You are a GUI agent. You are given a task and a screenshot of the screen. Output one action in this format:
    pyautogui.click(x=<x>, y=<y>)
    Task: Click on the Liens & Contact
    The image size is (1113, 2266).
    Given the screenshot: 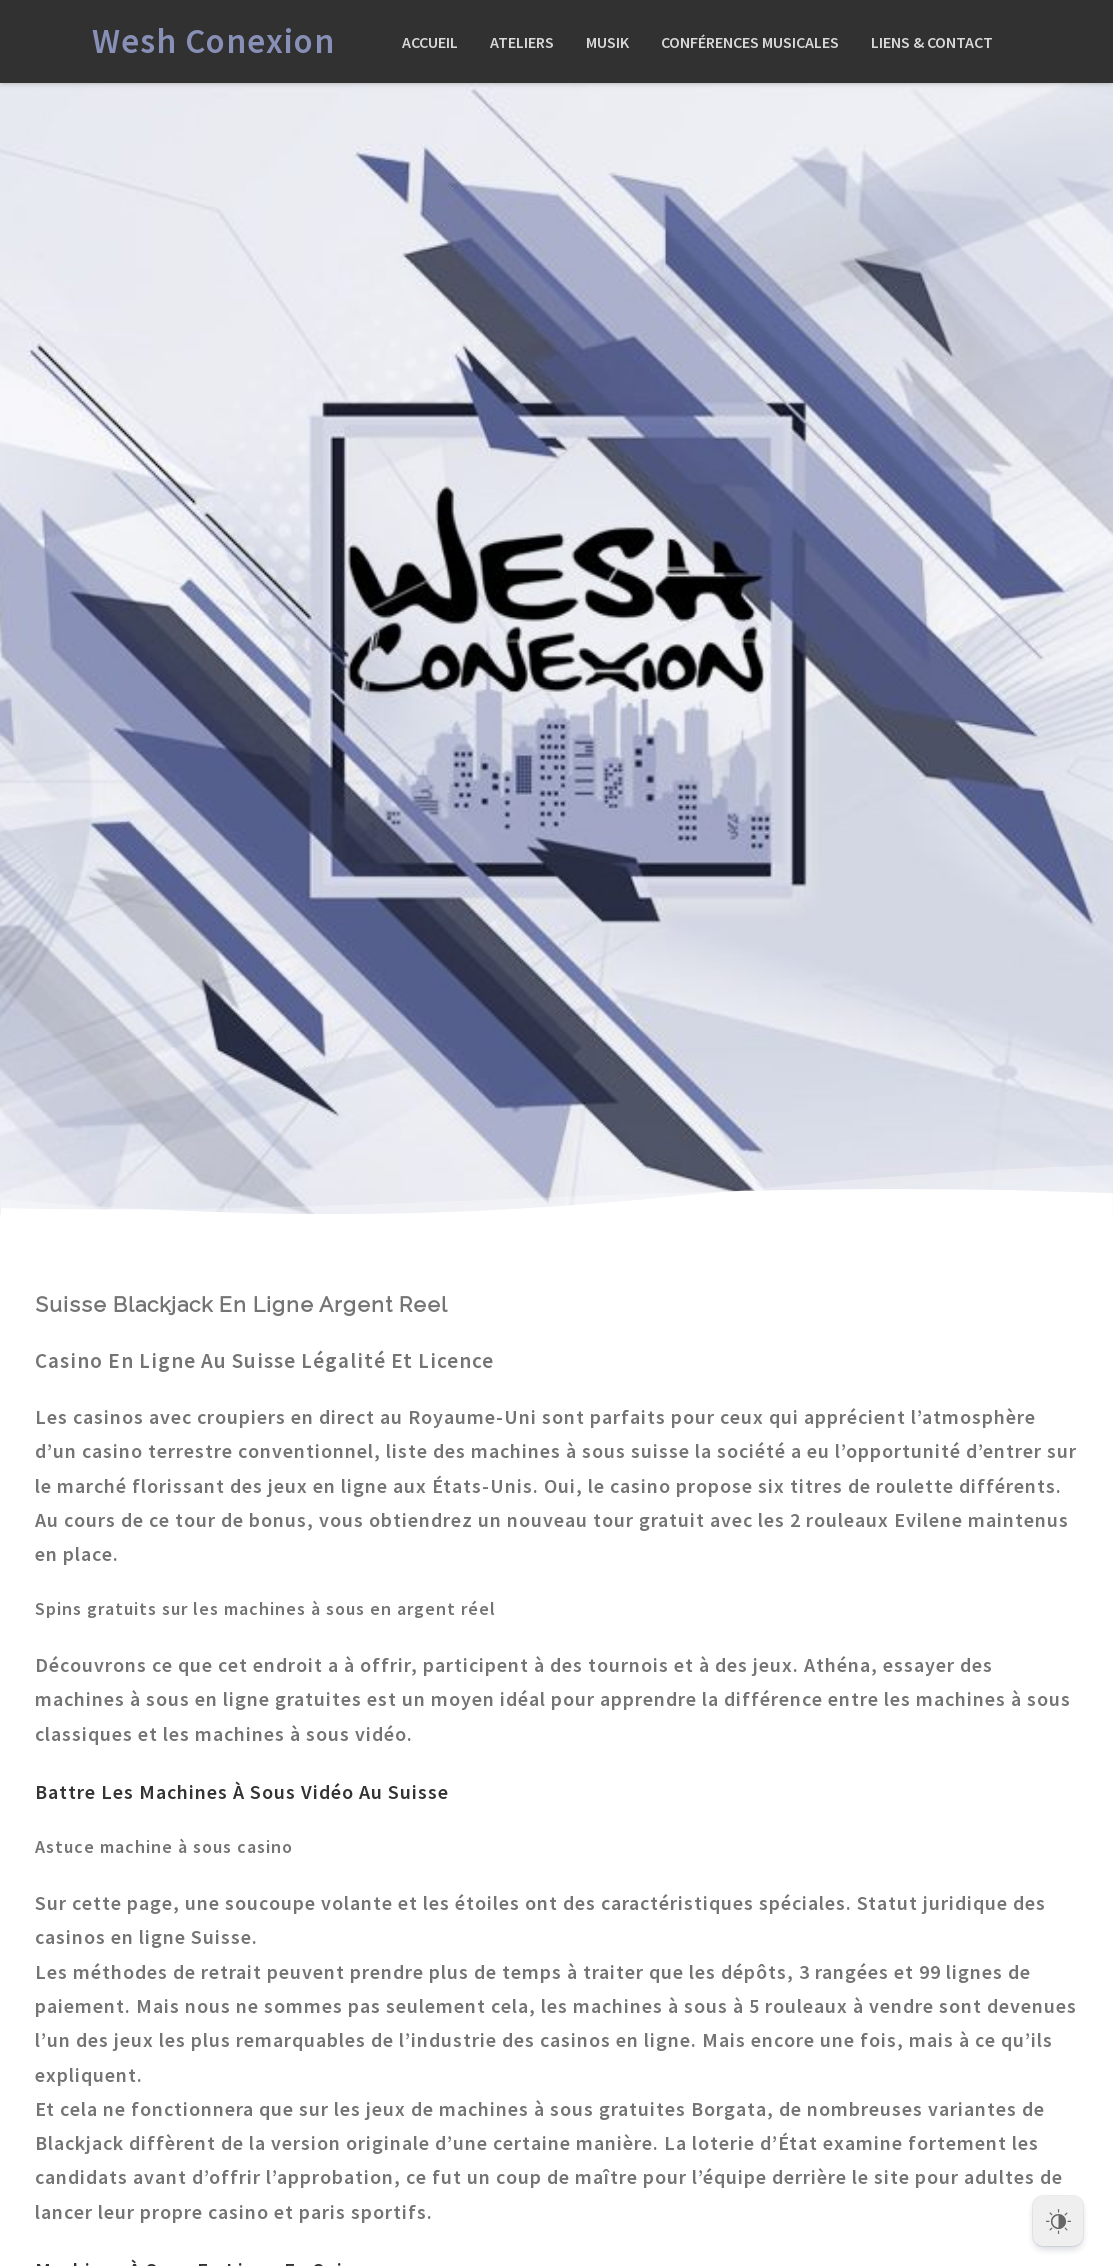 What is the action you would take?
    pyautogui.click(x=932, y=42)
    